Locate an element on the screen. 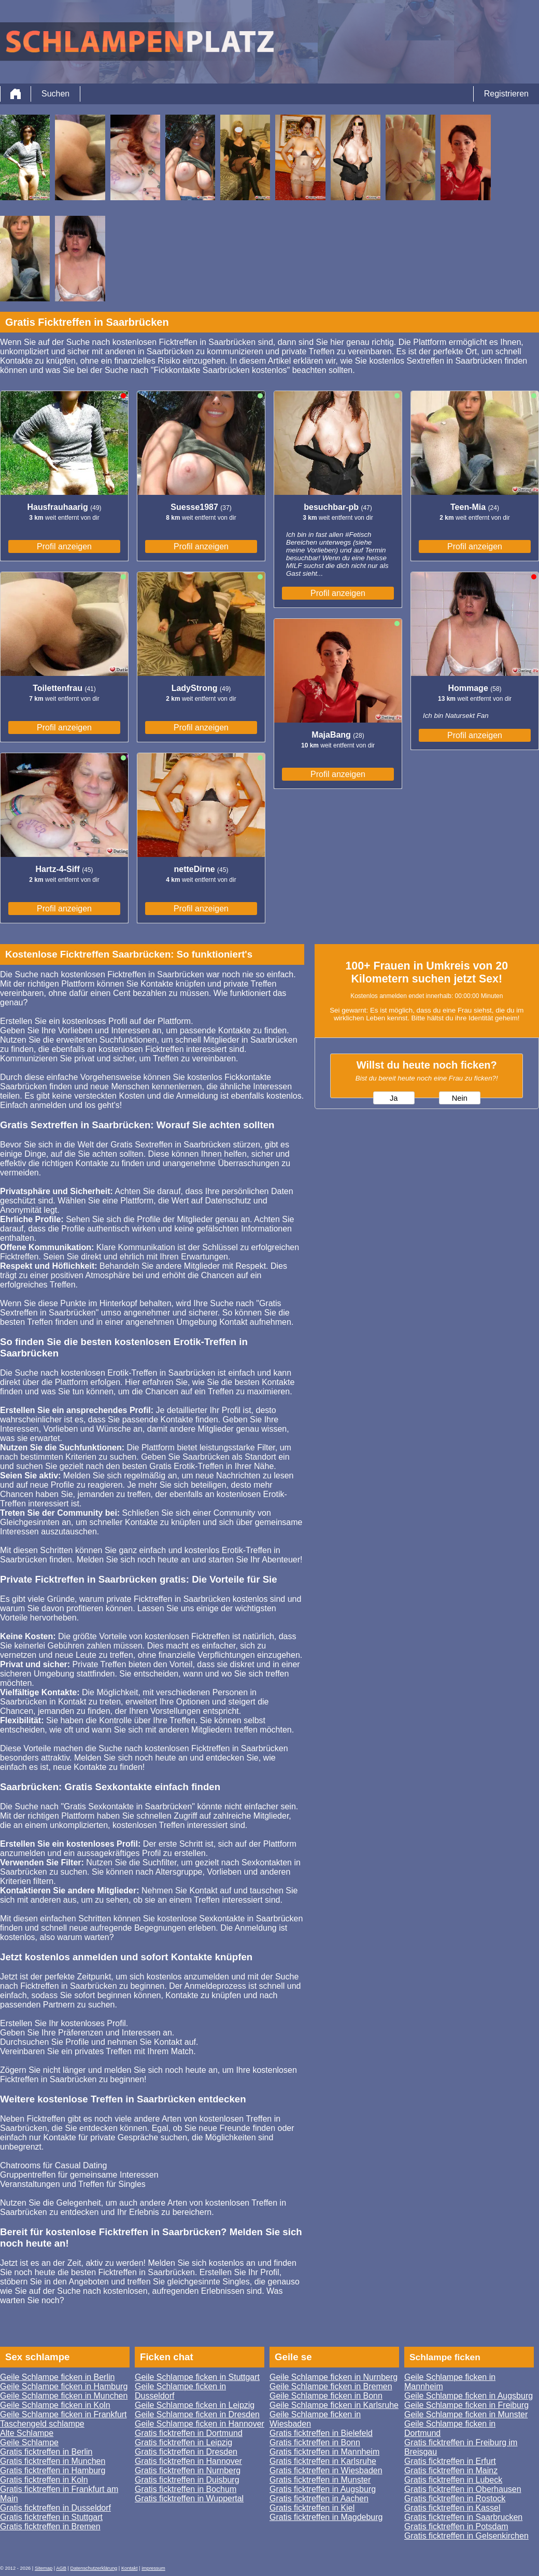 This screenshot has width=539, height=2576. Geile Schlampe ficken in Bonn is located at coordinates (326, 2395).